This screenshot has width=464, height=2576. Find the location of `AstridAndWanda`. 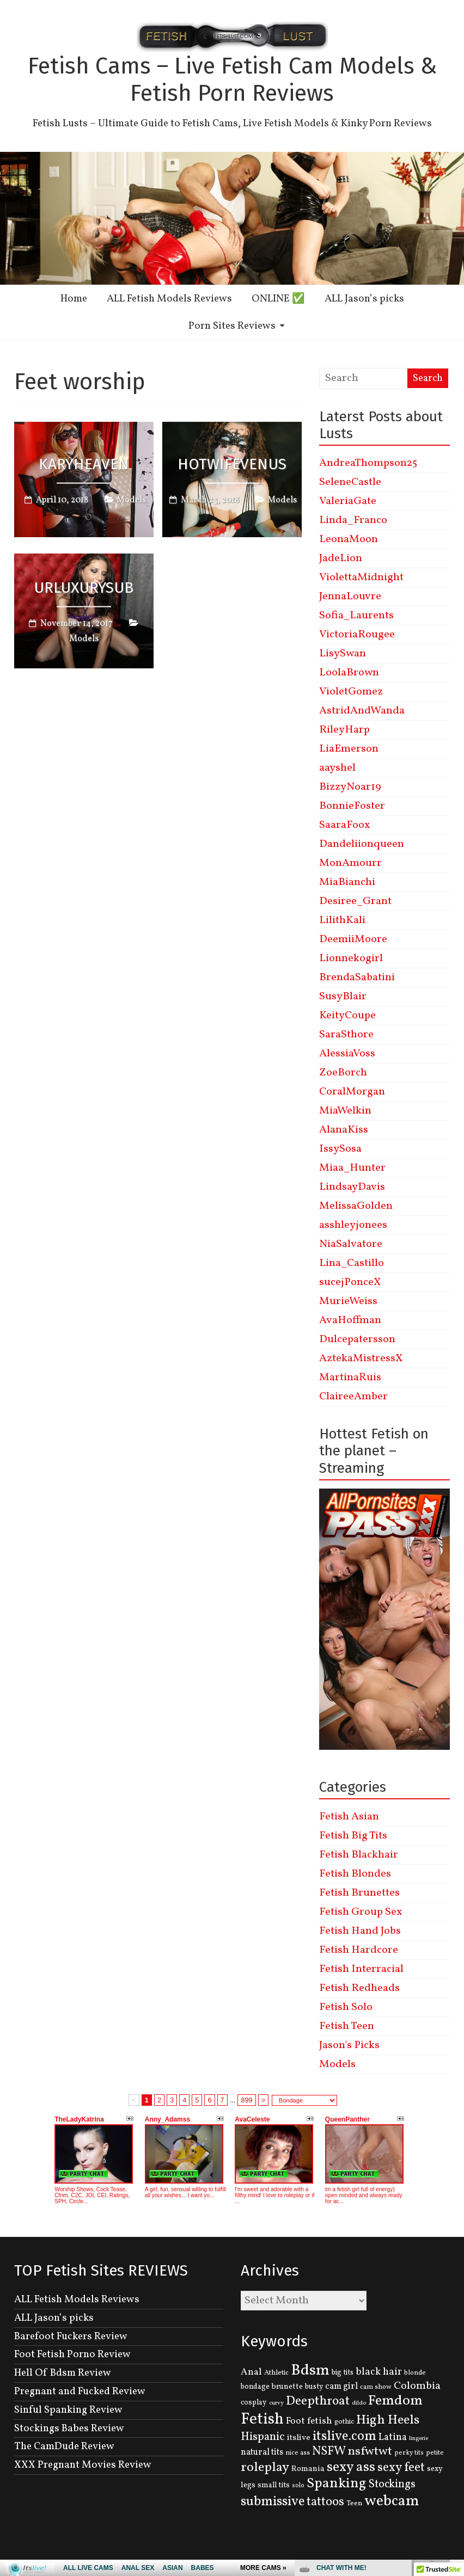

AstridAndWanda is located at coordinates (362, 710).